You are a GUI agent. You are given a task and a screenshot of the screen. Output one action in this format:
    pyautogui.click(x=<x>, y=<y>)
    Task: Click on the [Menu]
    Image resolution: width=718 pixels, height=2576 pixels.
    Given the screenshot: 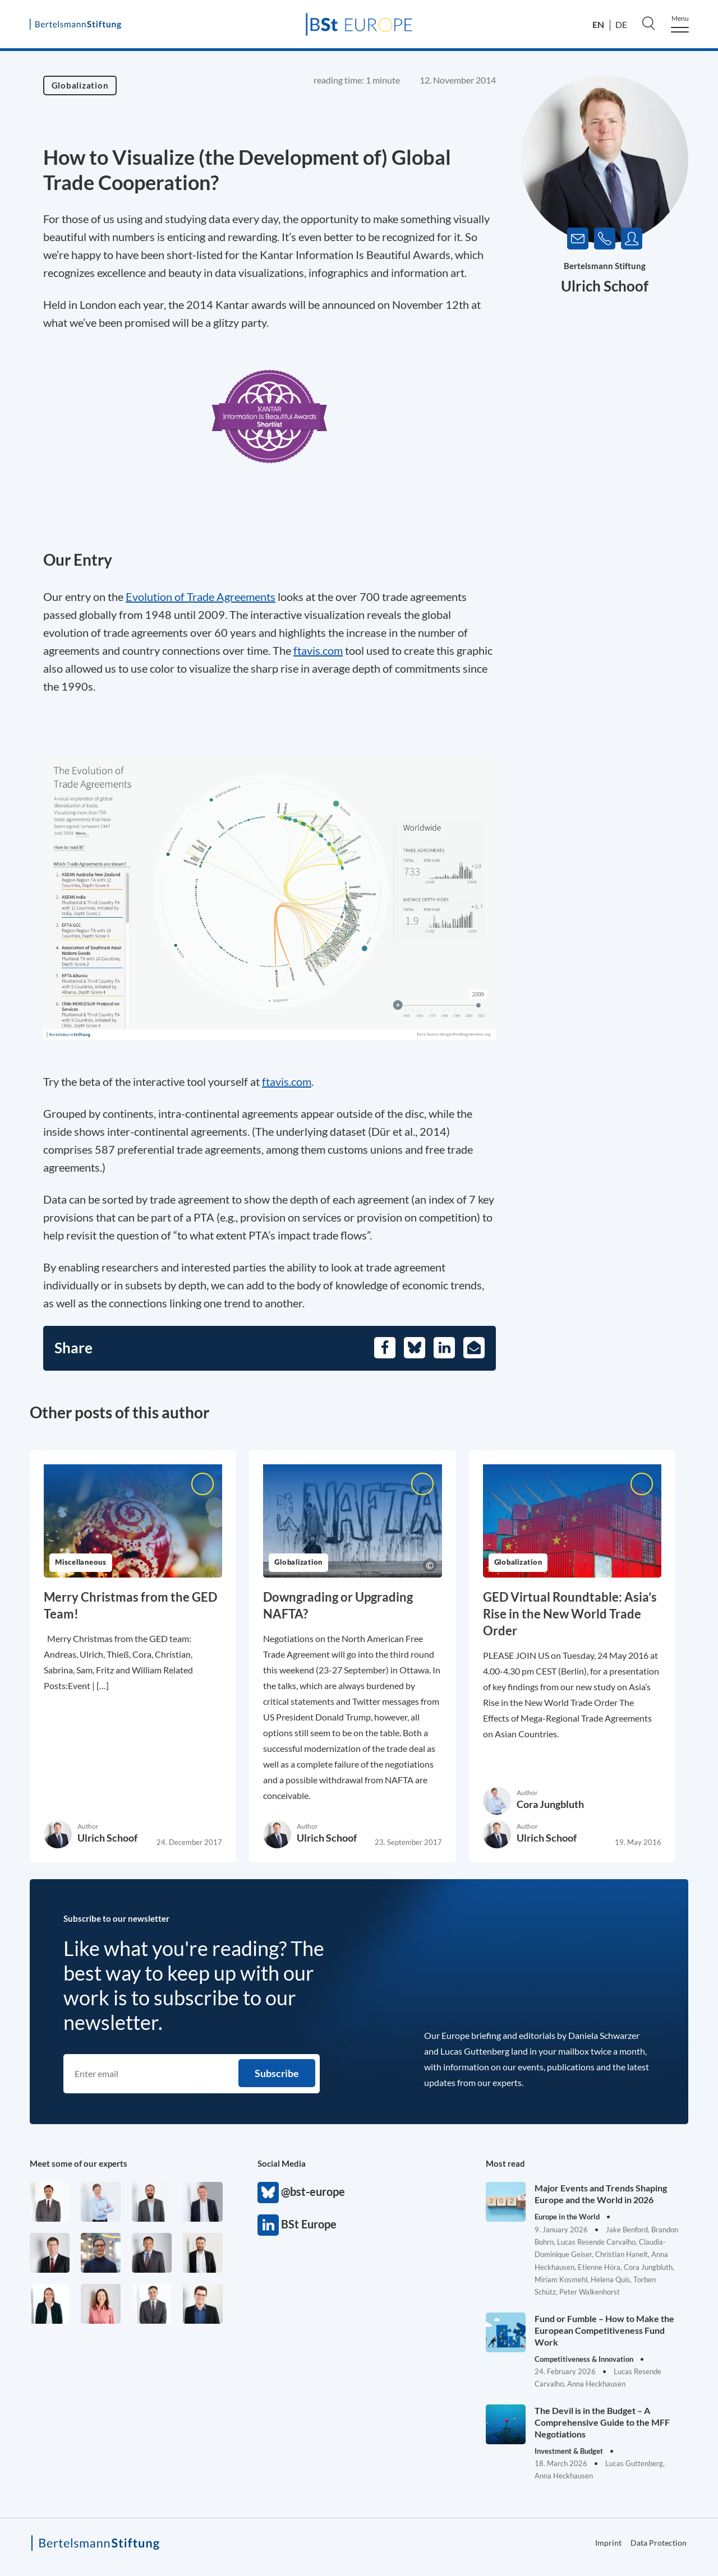 What is the action you would take?
    pyautogui.click(x=680, y=24)
    